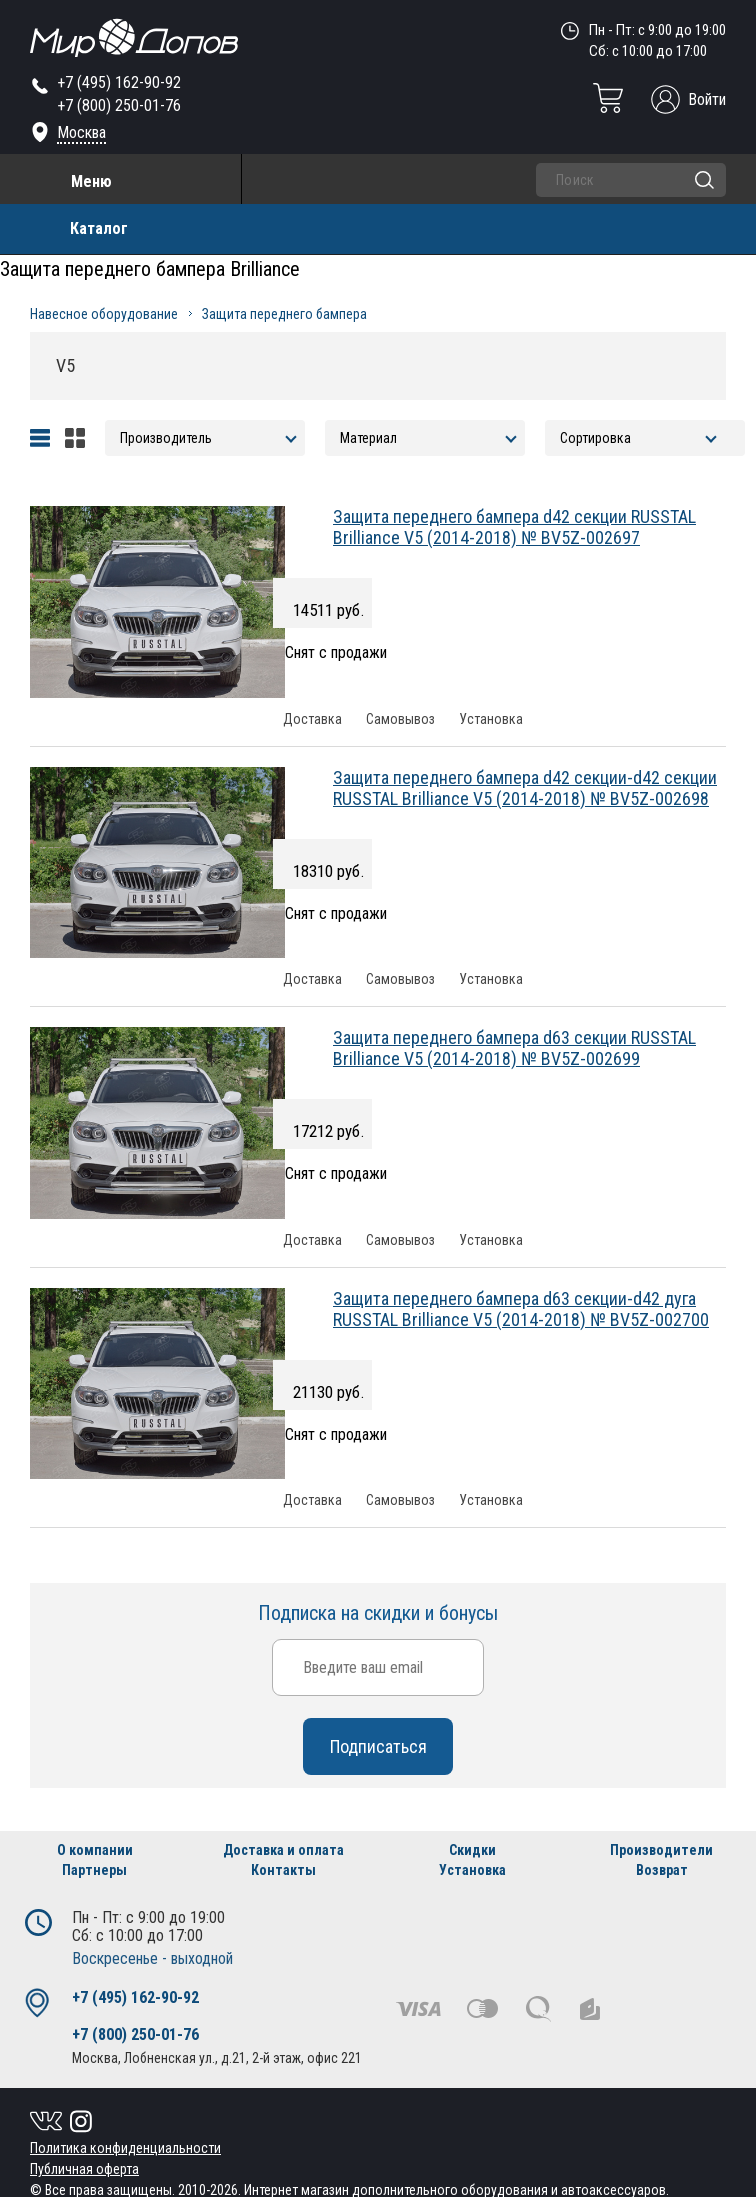 The image size is (756, 2197). I want to click on Скидки, so click(472, 1850).